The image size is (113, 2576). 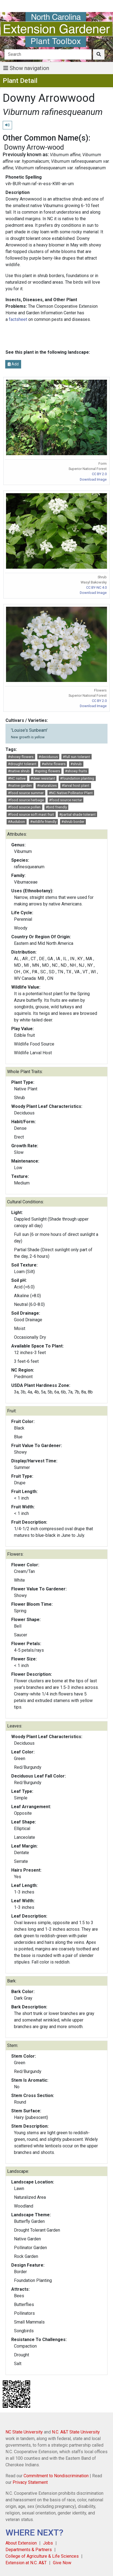 I want to click on Give Now, so click(x=62, y=2562).